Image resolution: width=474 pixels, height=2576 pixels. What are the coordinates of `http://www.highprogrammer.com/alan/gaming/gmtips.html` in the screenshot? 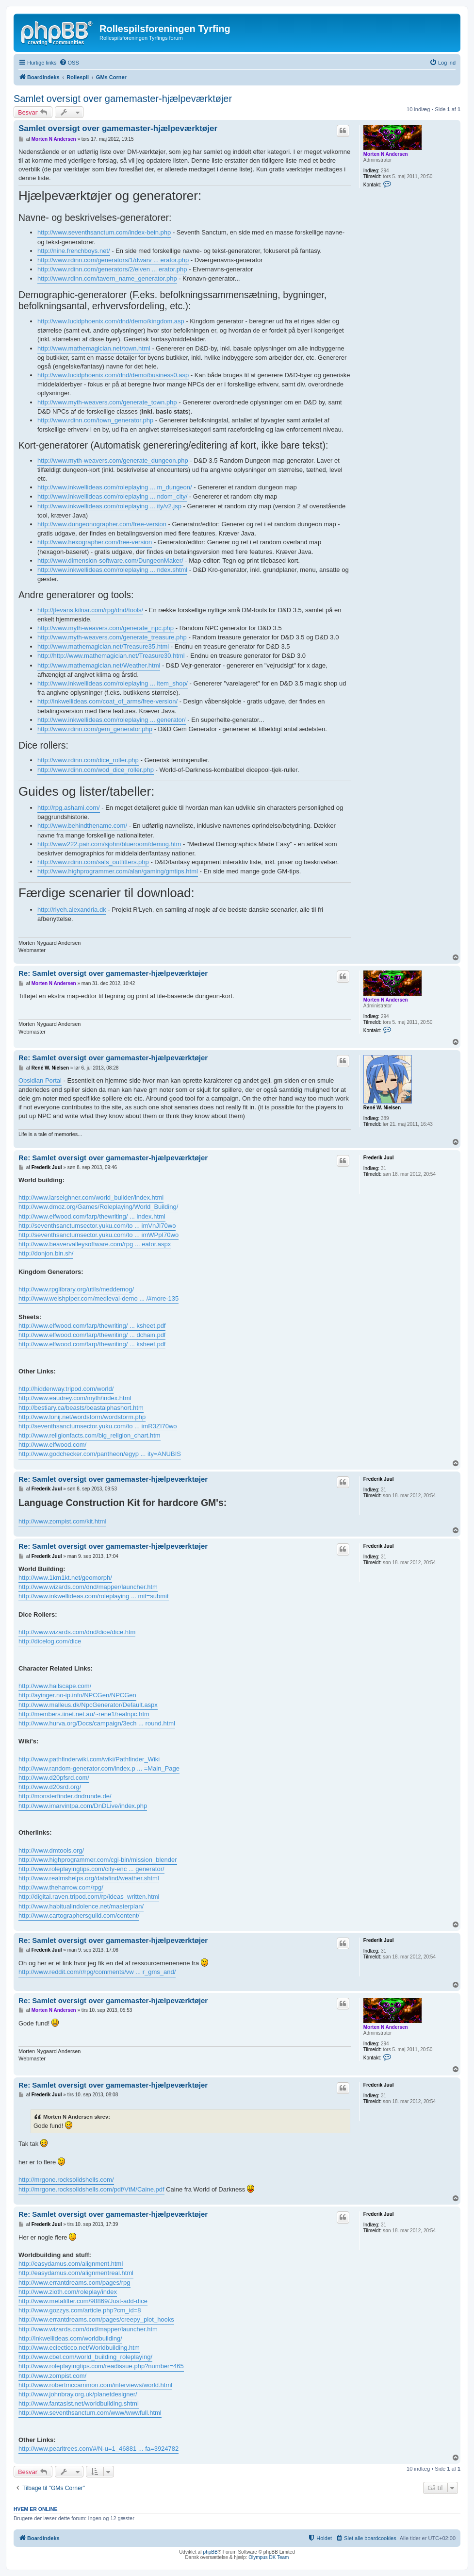 It's located at (117, 871).